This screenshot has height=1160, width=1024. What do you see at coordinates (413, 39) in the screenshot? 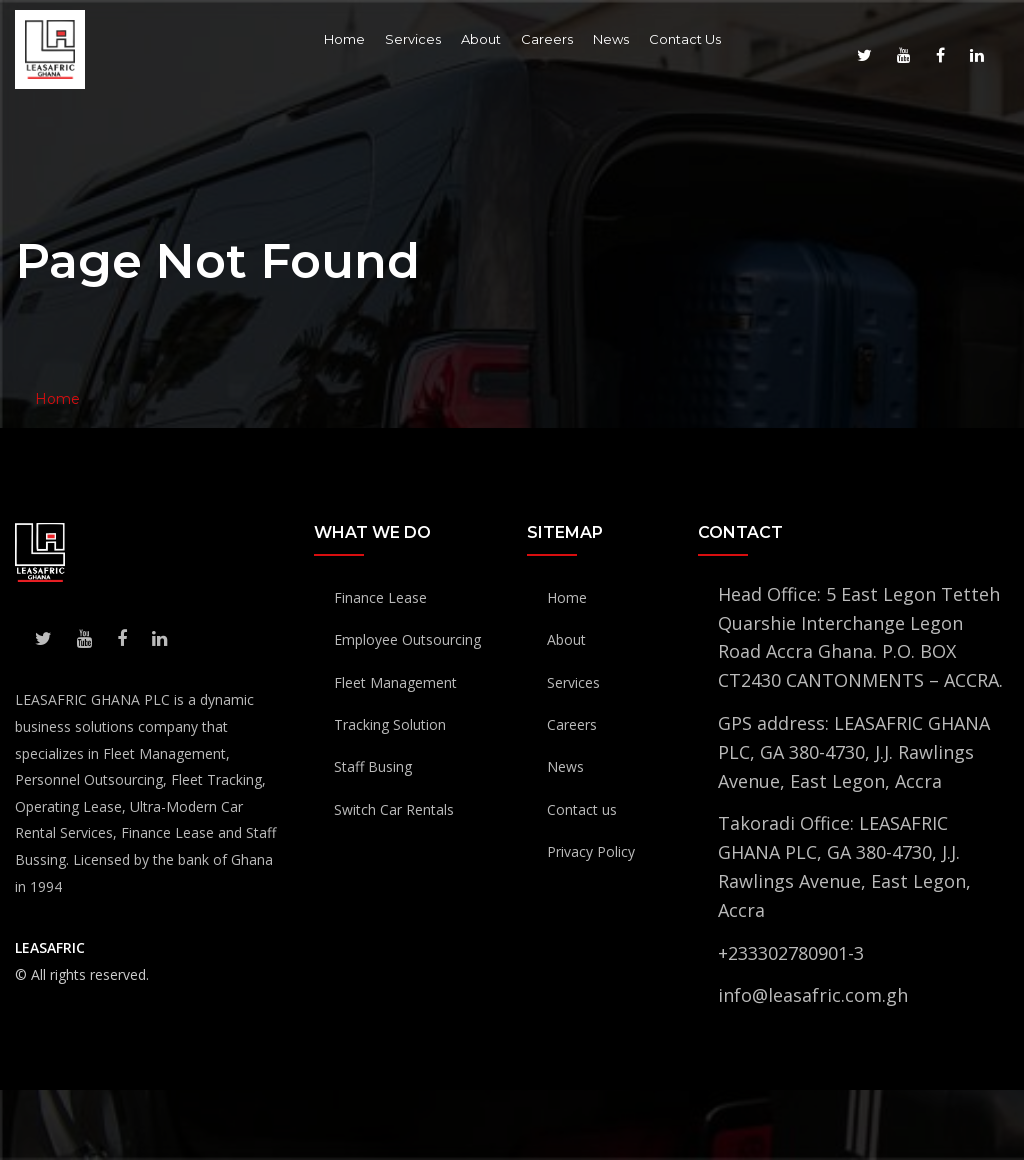
I see `Services` at bounding box center [413, 39].